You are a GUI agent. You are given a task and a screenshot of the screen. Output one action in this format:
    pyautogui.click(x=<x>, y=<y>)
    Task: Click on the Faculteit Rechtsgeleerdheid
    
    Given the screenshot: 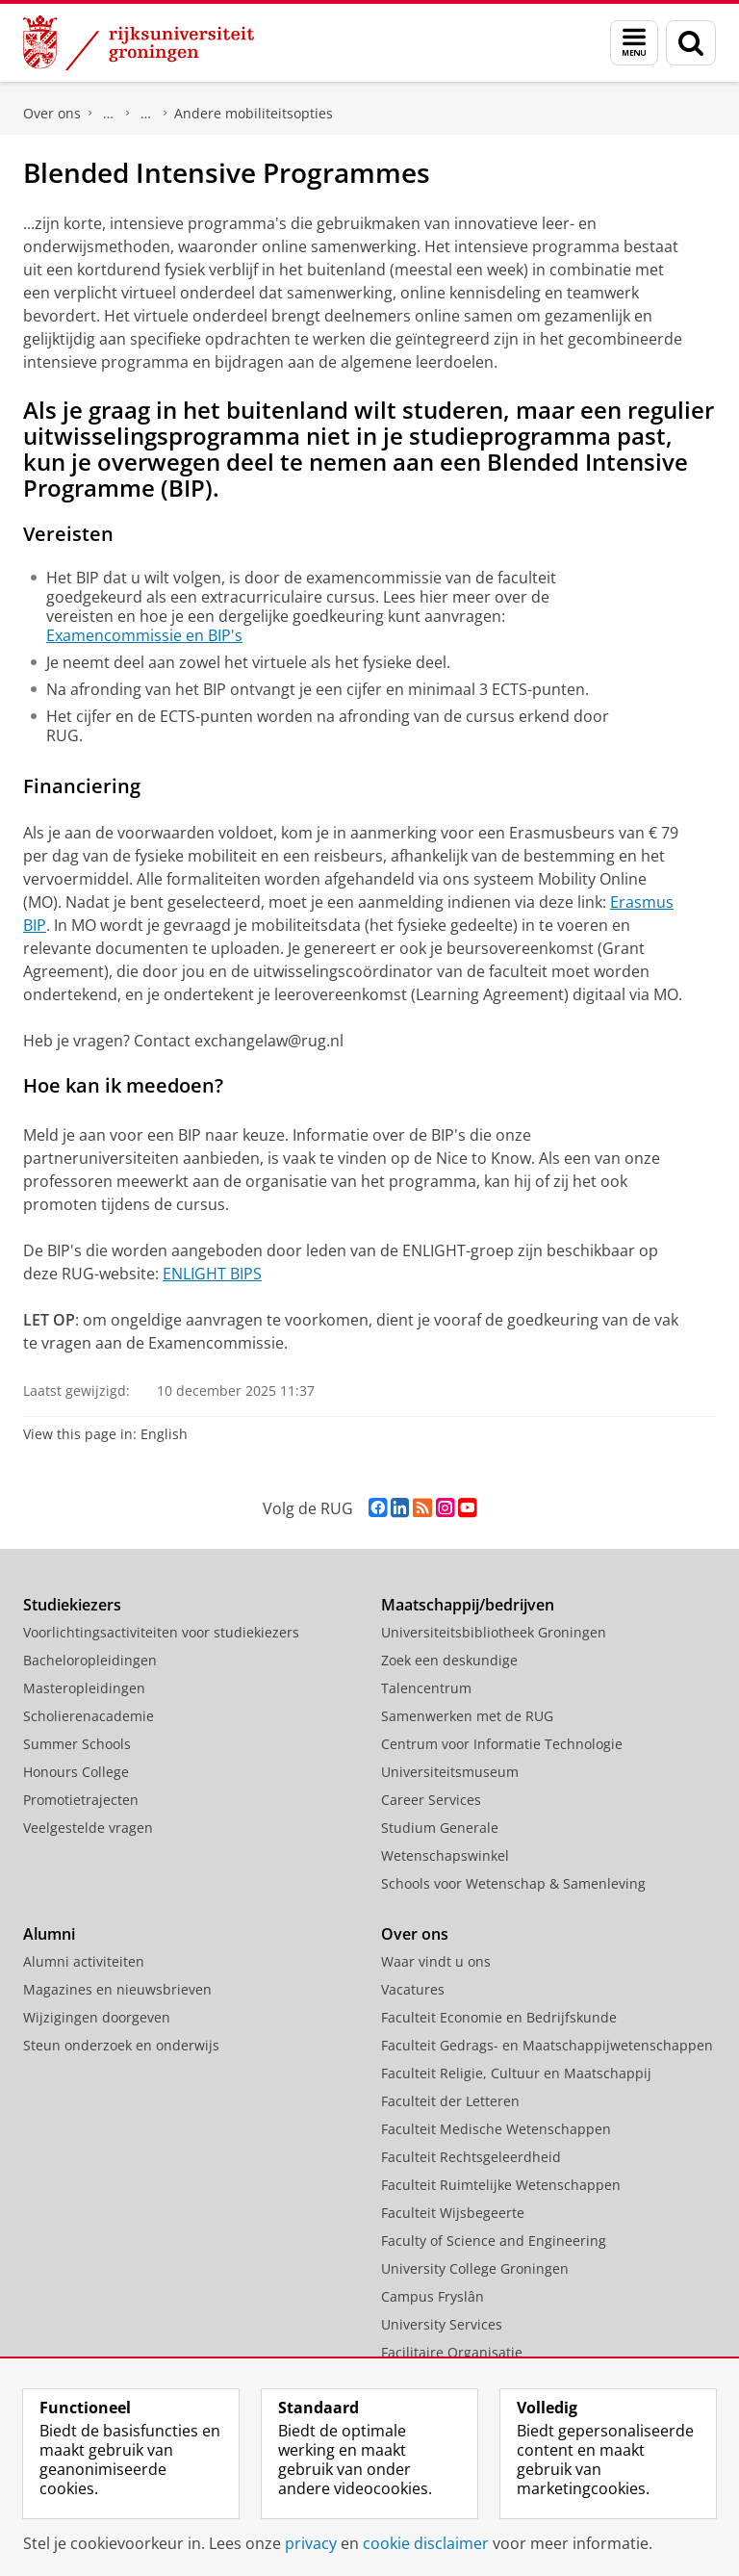 What is the action you would take?
    pyautogui.click(x=108, y=113)
    